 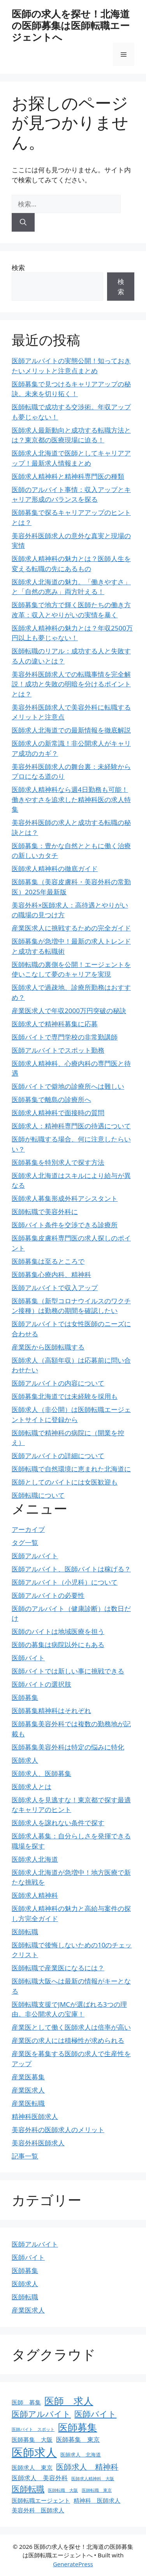 I want to click on 医師募集北海道では未経験を採用も, so click(x=65, y=1396).